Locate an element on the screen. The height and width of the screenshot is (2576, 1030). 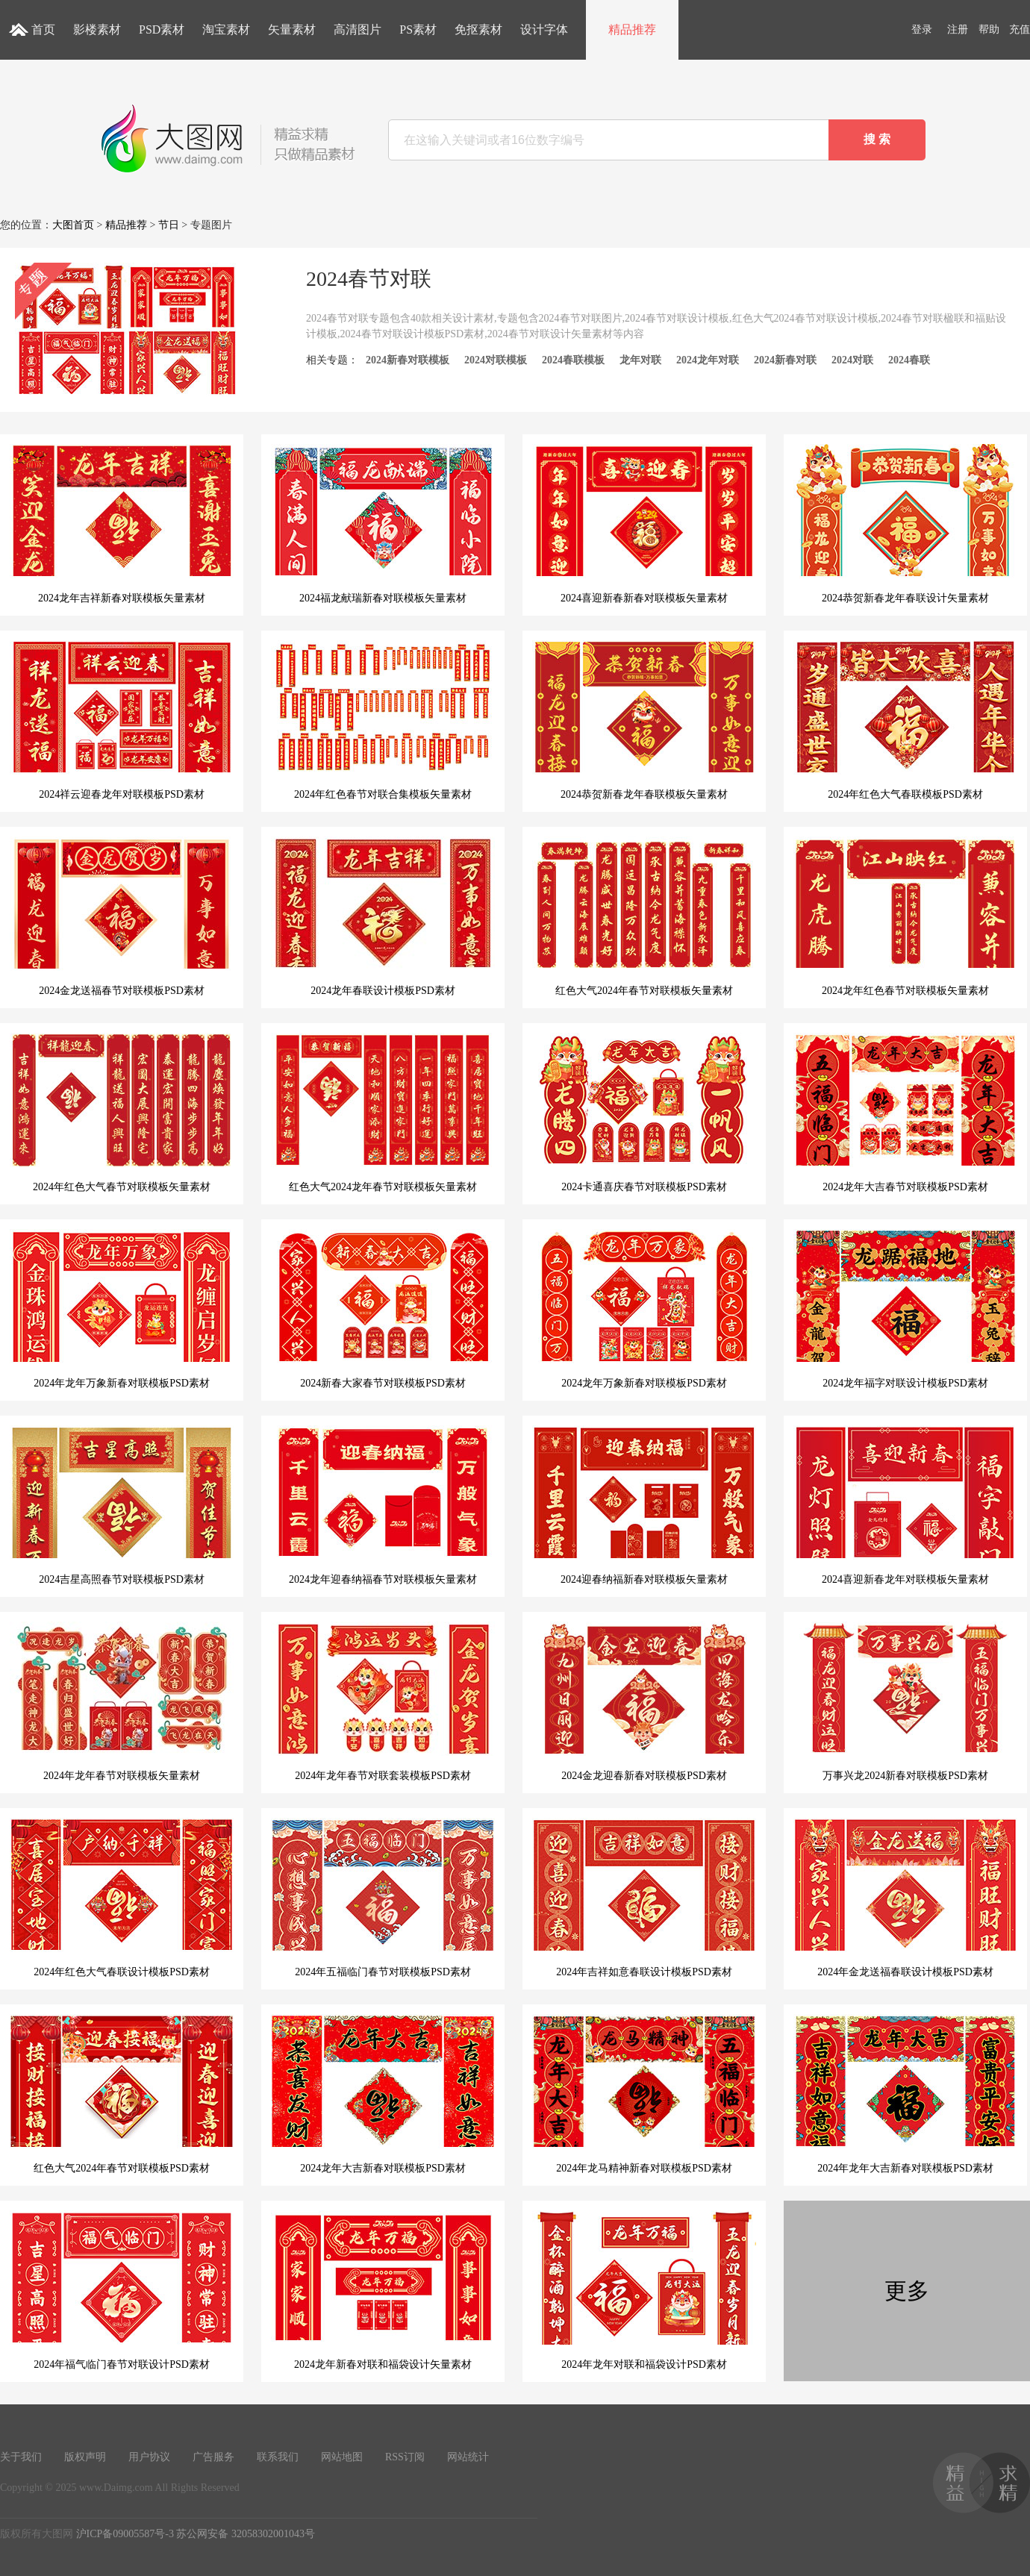
2024龙年大吉新春对联模板PSD素材 is located at coordinates (383, 2094).